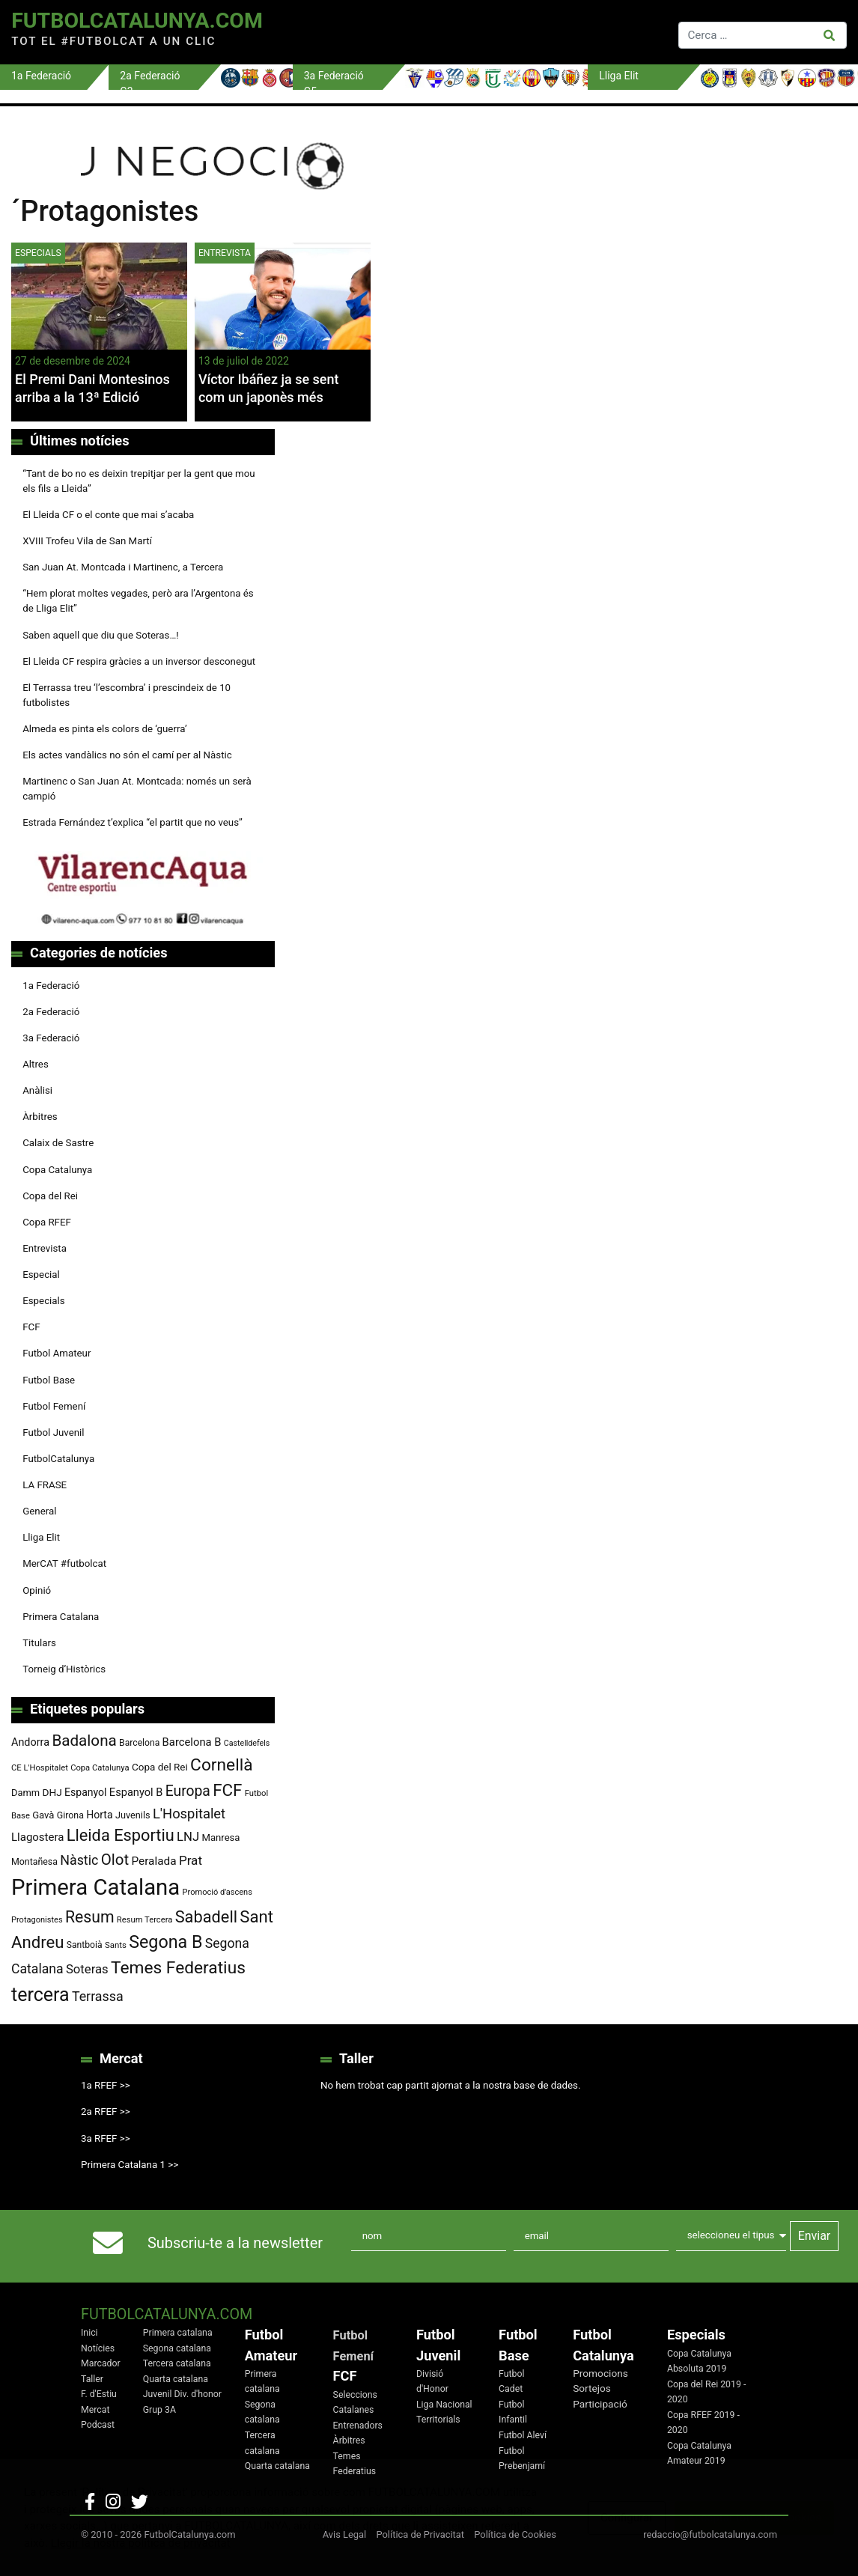 This screenshot has width=858, height=2576. What do you see at coordinates (100, 635) in the screenshot?
I see `Saben aquell que diu que Soteras…!` at bounding box center [100, 635].